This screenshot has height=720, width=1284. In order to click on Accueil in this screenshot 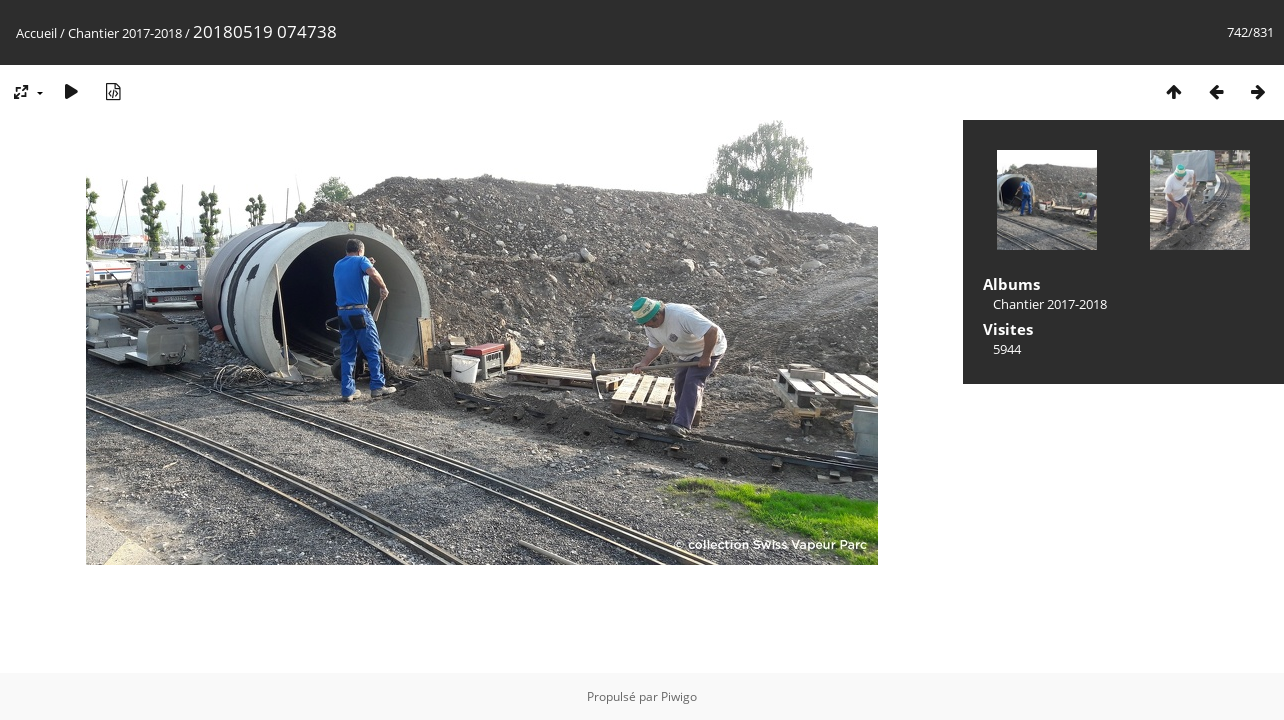, I will do `click(36, 33)`.